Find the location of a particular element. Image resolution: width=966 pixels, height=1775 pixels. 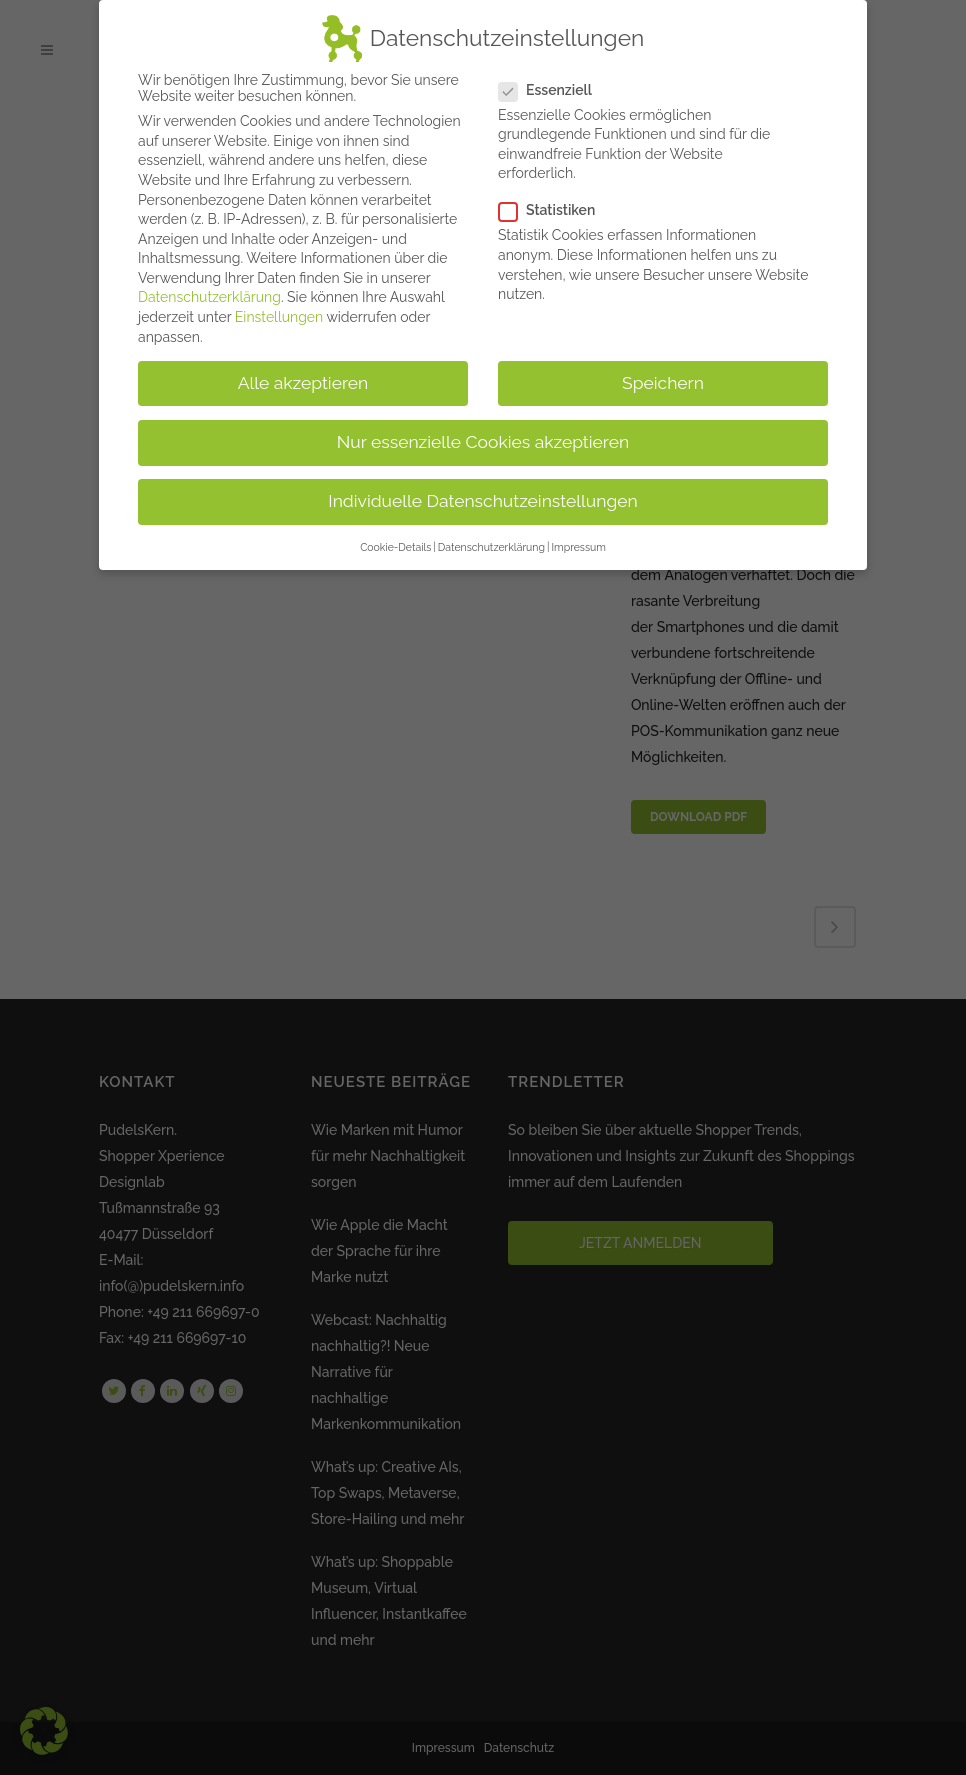

Datenschutzerklärung is located at coordinates (209, 297).